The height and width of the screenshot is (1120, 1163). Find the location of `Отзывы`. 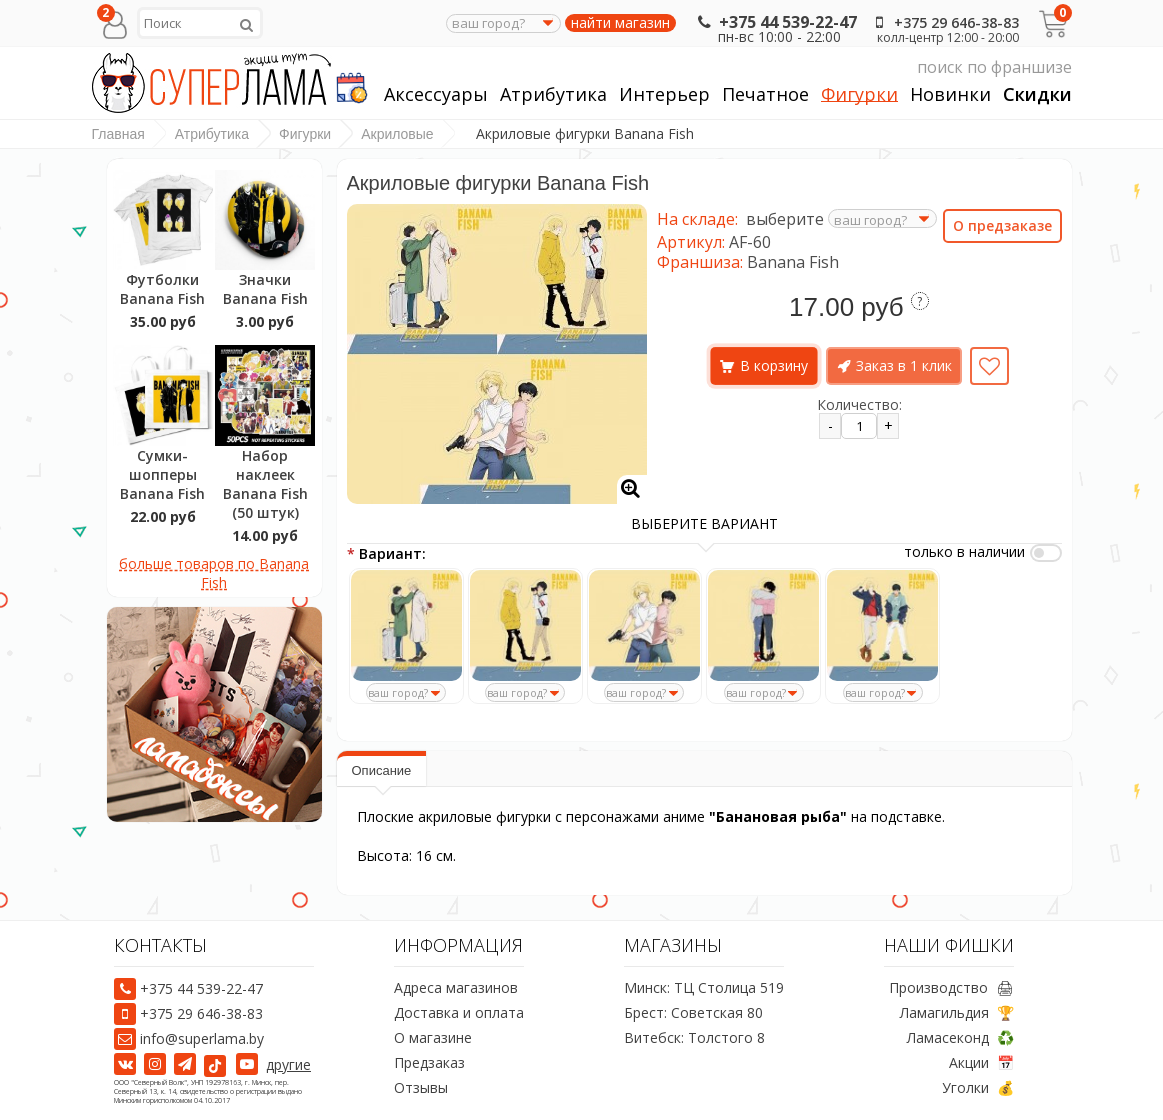

Отзывы is located at coordinates (421, 1087).